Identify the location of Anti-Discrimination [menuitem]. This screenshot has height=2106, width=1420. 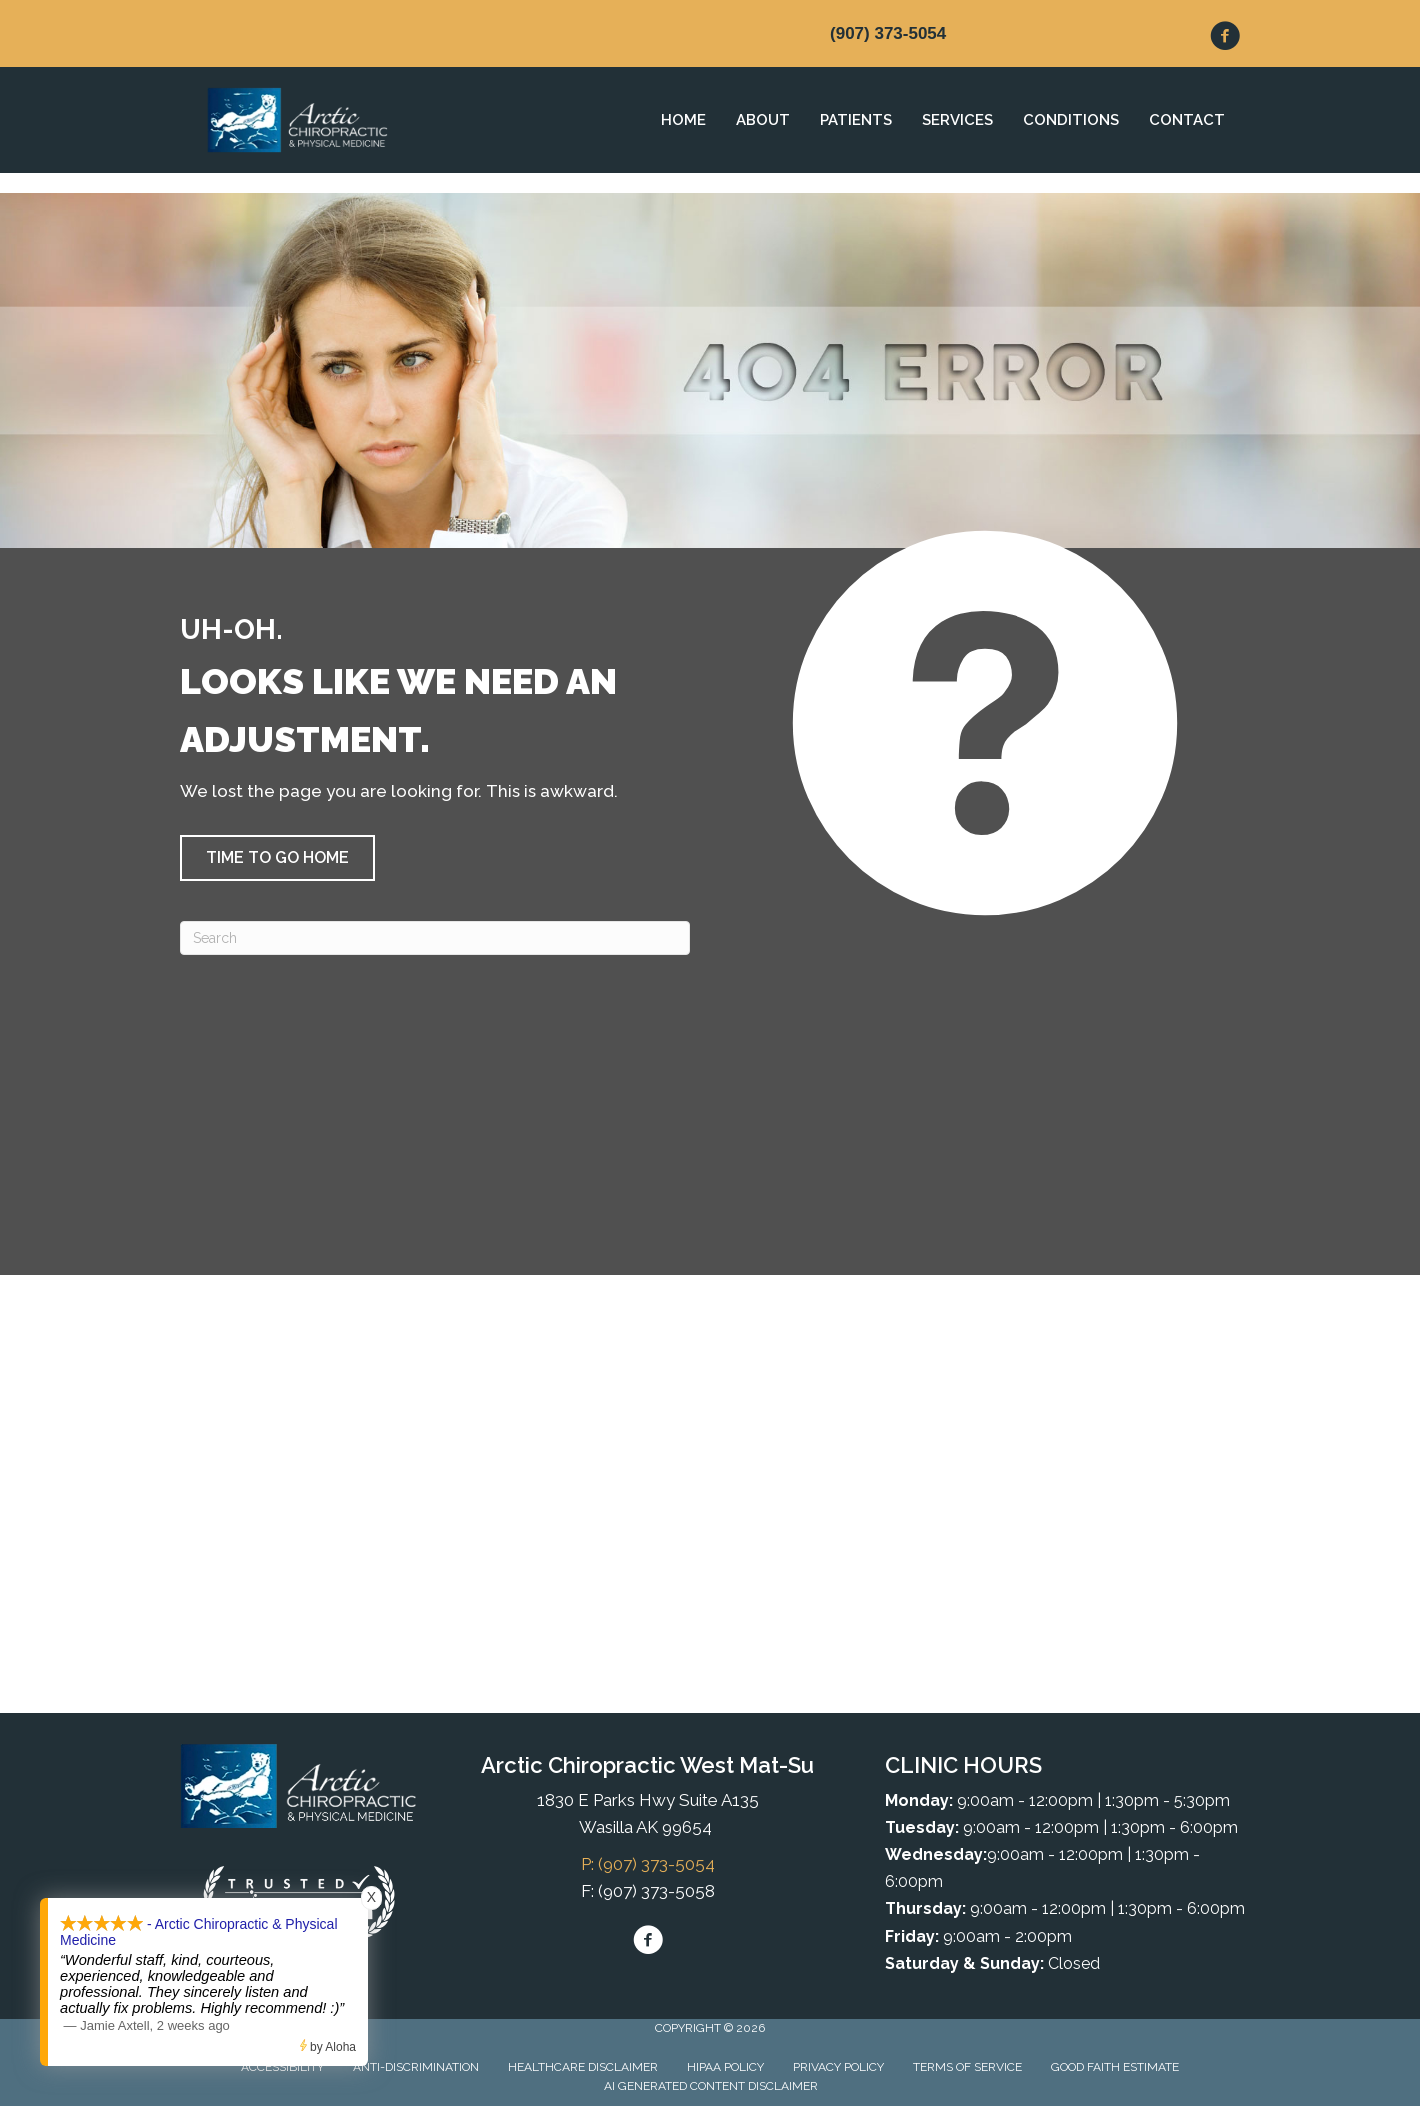
(416, 2067).